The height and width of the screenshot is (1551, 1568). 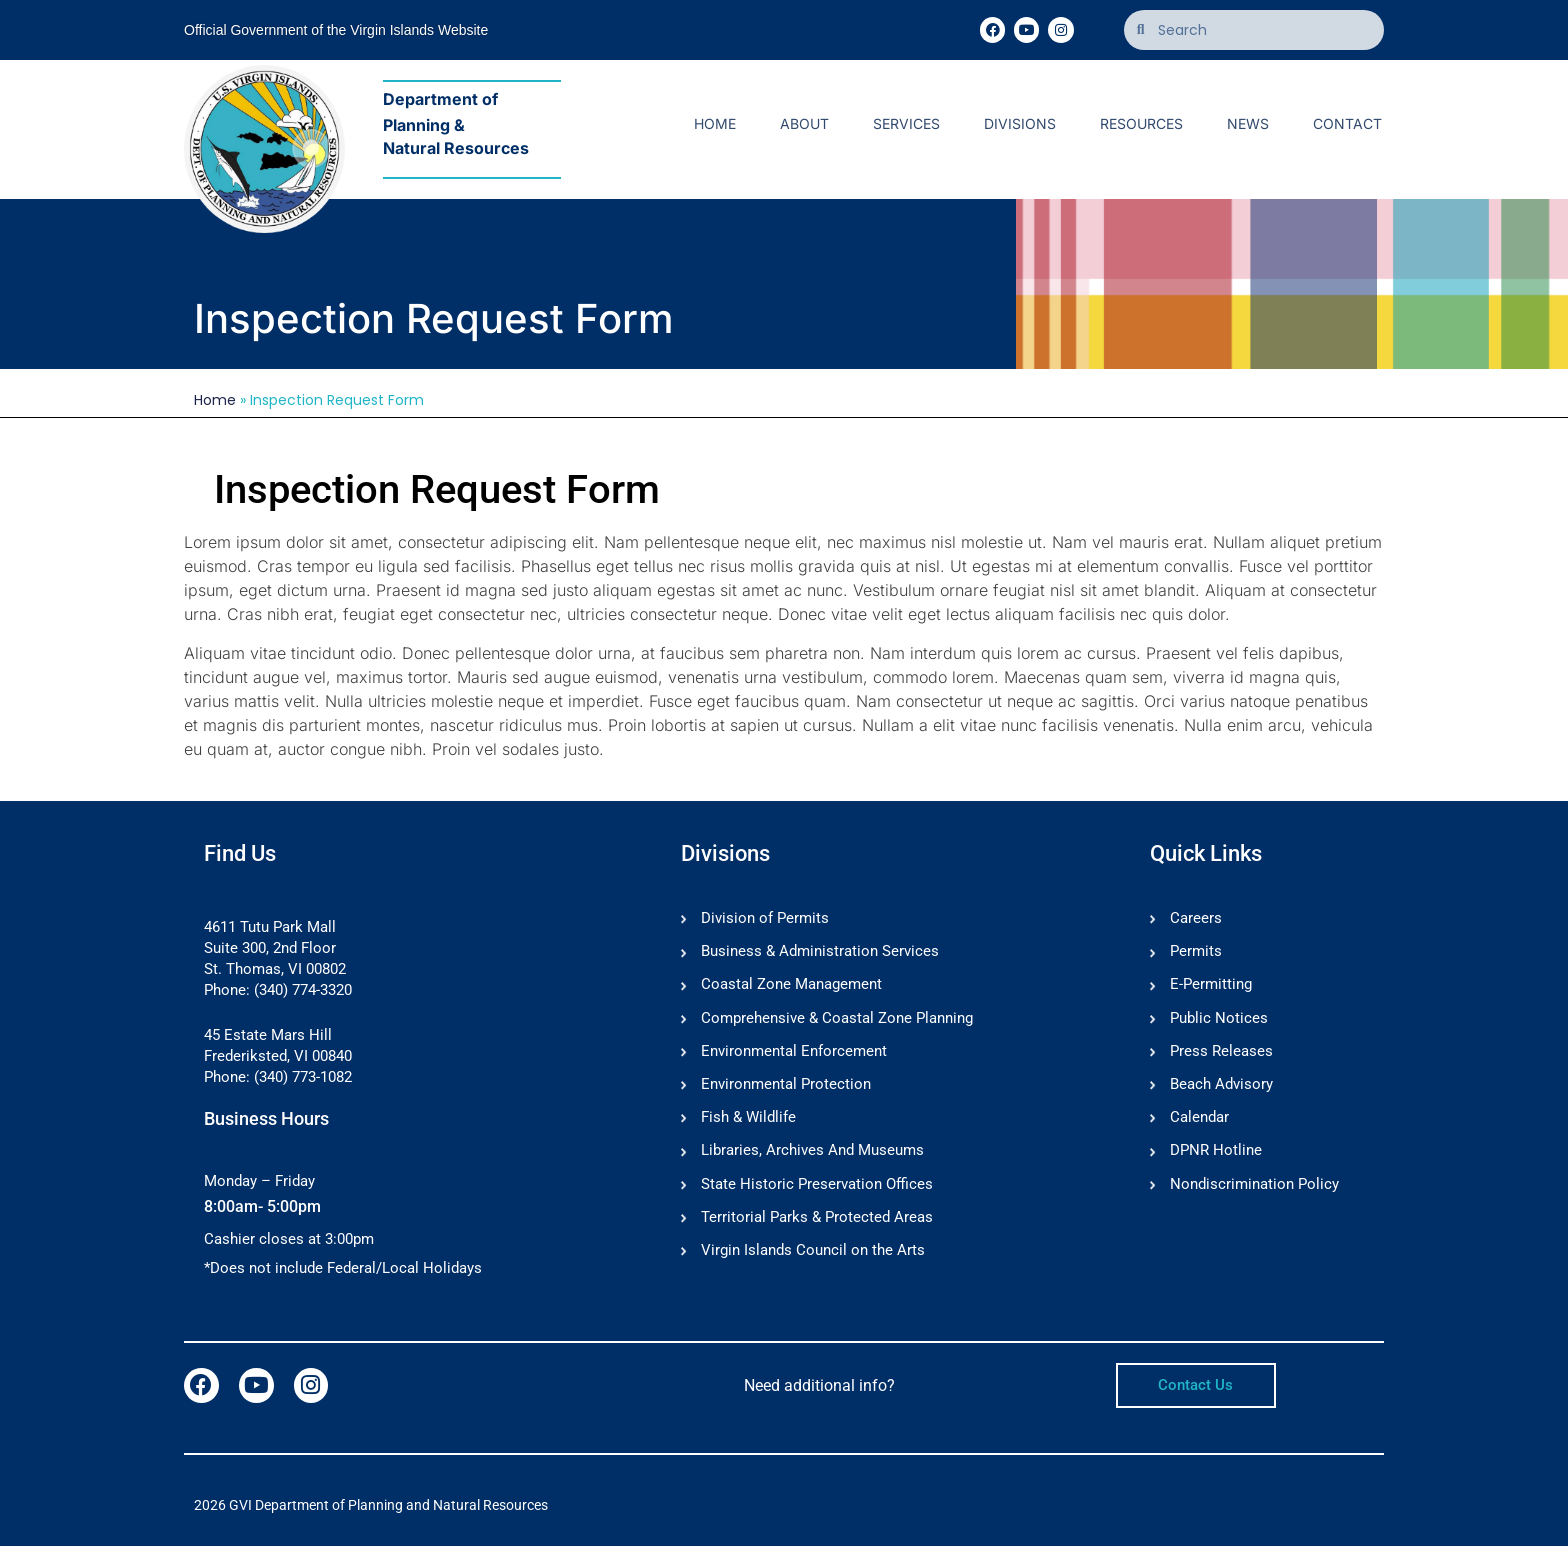 What do you see at coordinates (1221, 1055) in the screenshot?
I see `Press Releases` at bounding box center [1221, 1055].